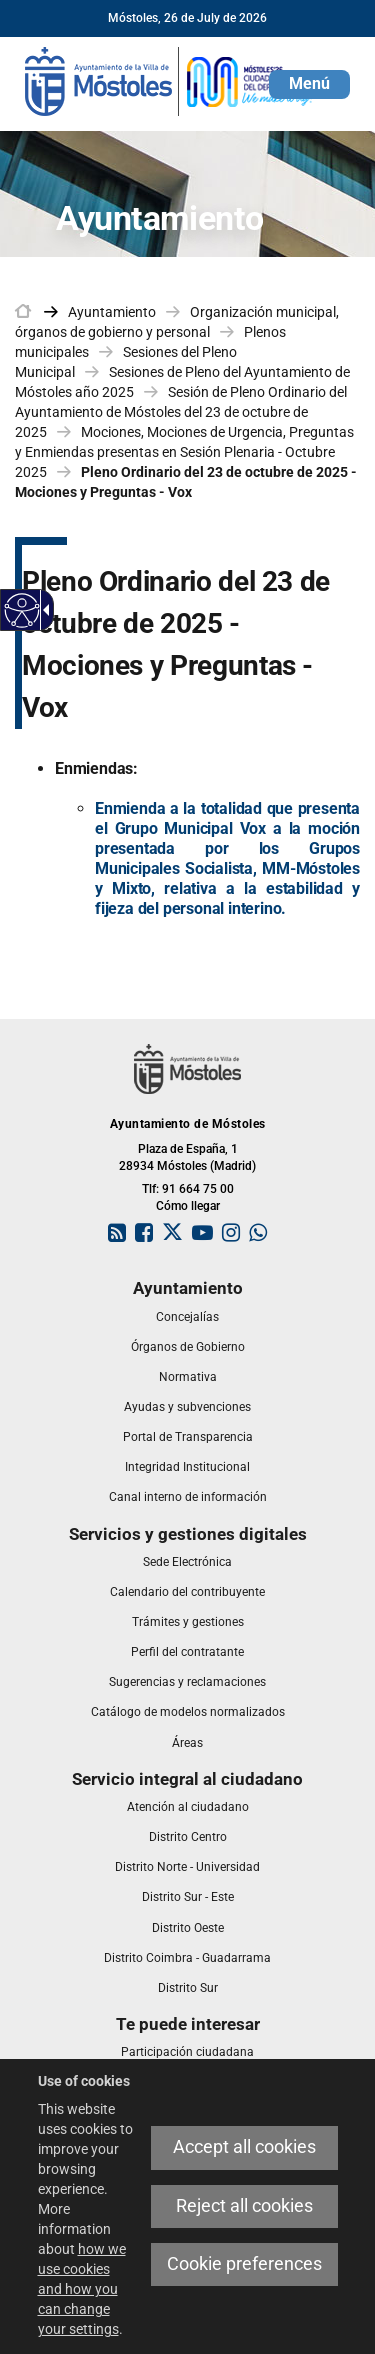 The image size is (375, 2354). Describe the element at coordinates (181, 412) in the screenshot. I see `Sesión de Pleno Ordinario del Ayuntamiento de Móstoles del 23 de octubre de 2025 [link]` at that location.